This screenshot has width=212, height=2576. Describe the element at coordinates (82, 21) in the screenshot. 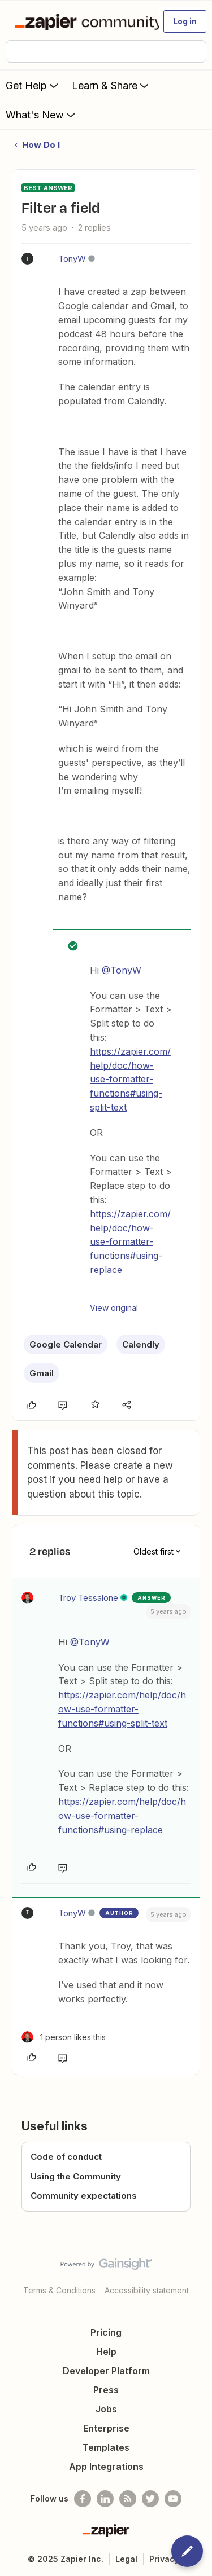

I see `[Forum|go.to.homepage]` at that location.